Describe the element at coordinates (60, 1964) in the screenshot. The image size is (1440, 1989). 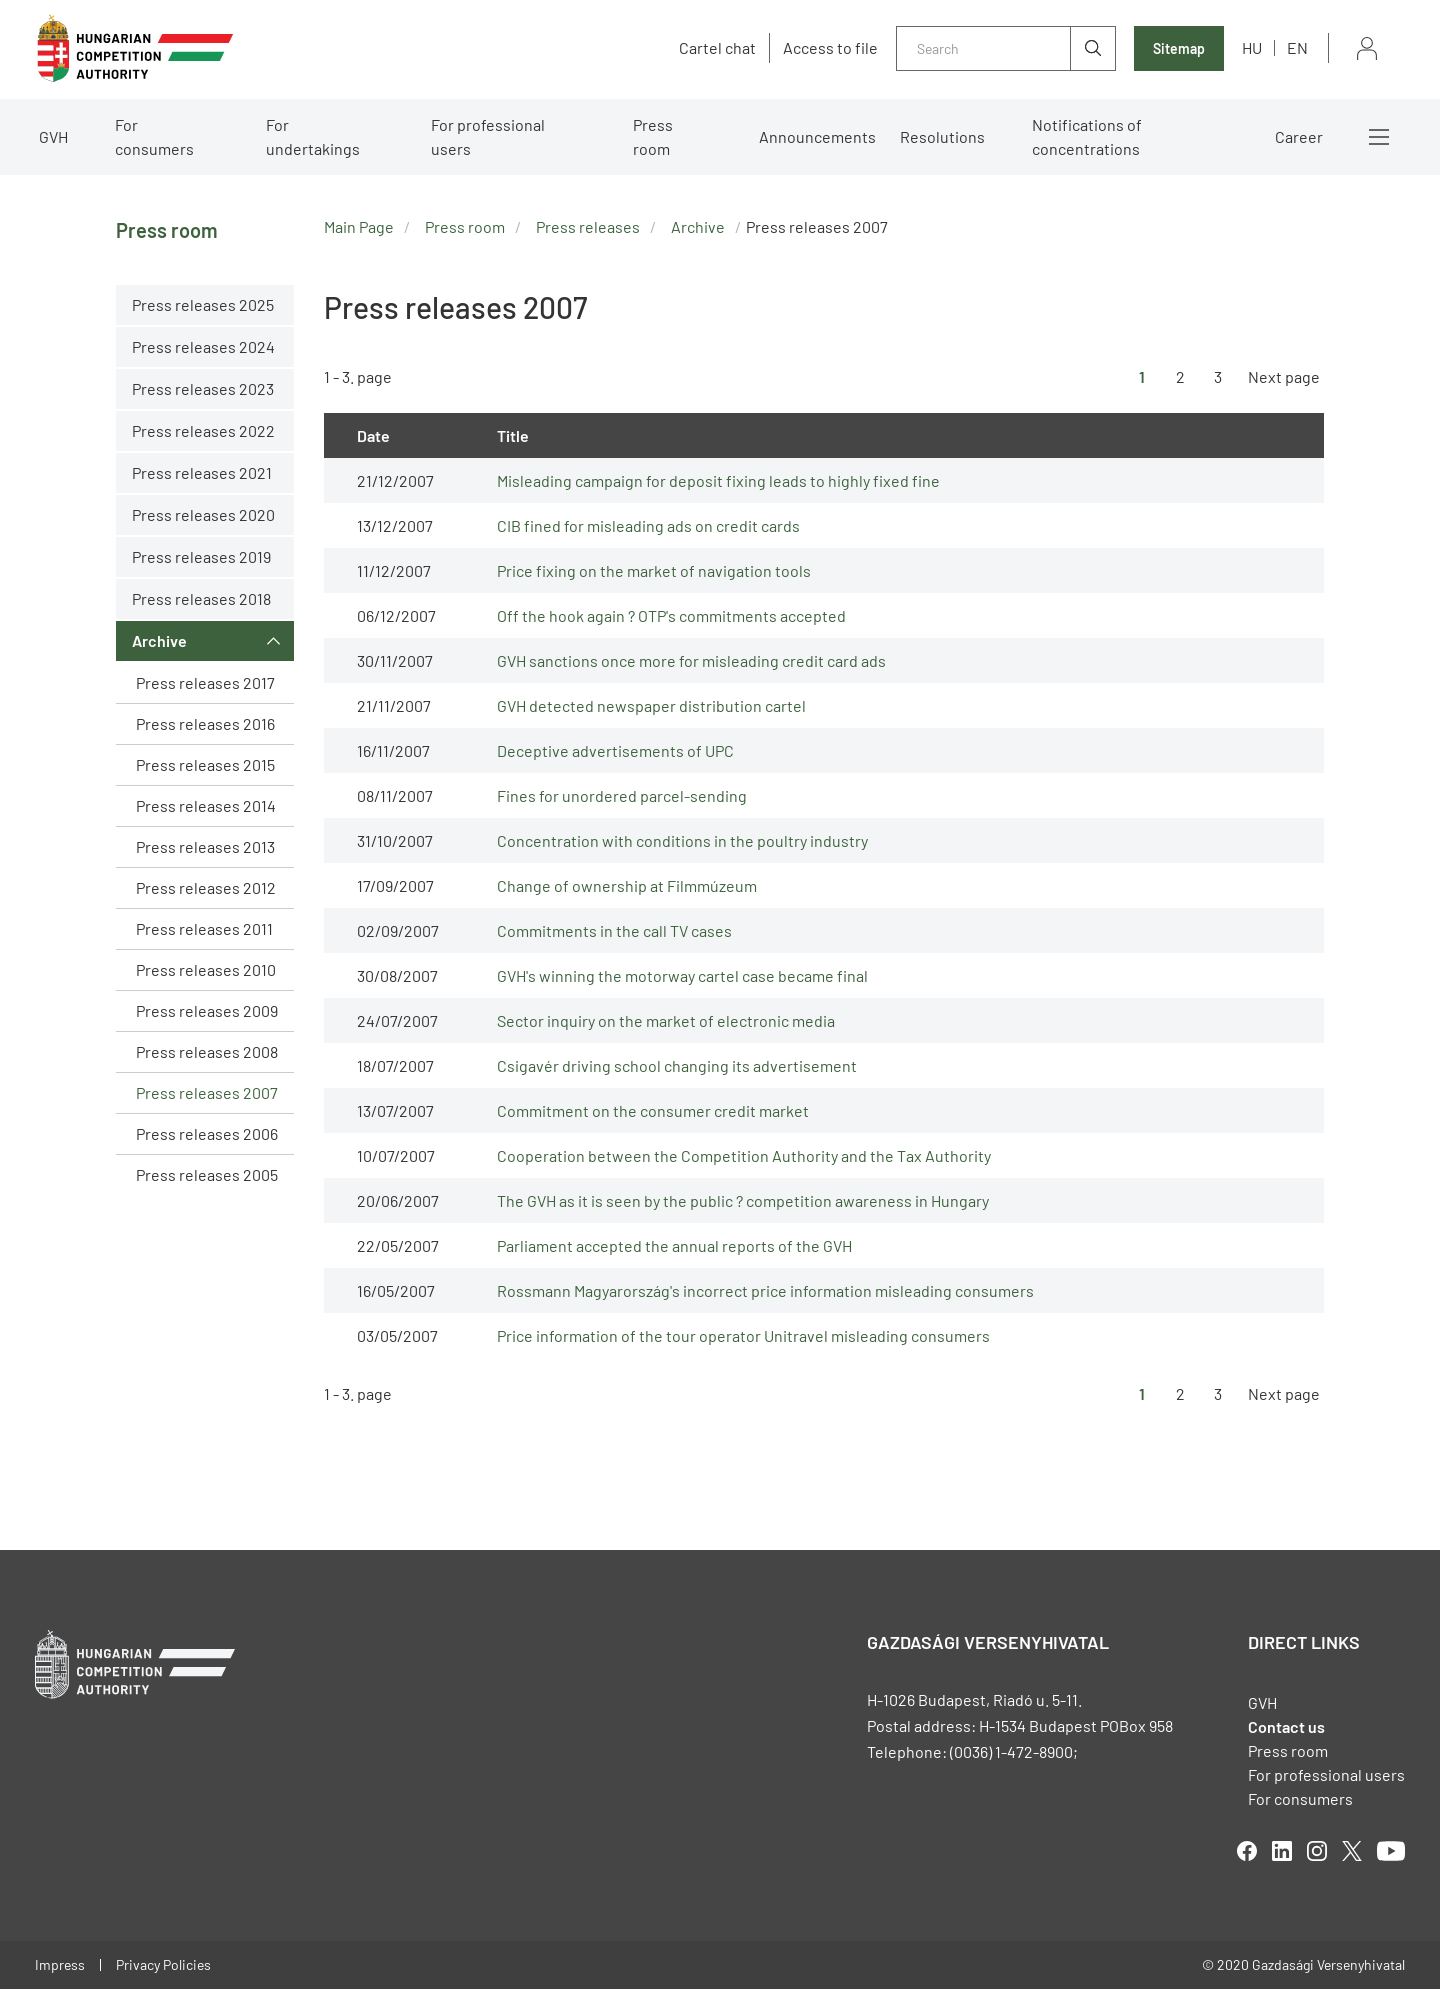
I see `Impress` at that location.